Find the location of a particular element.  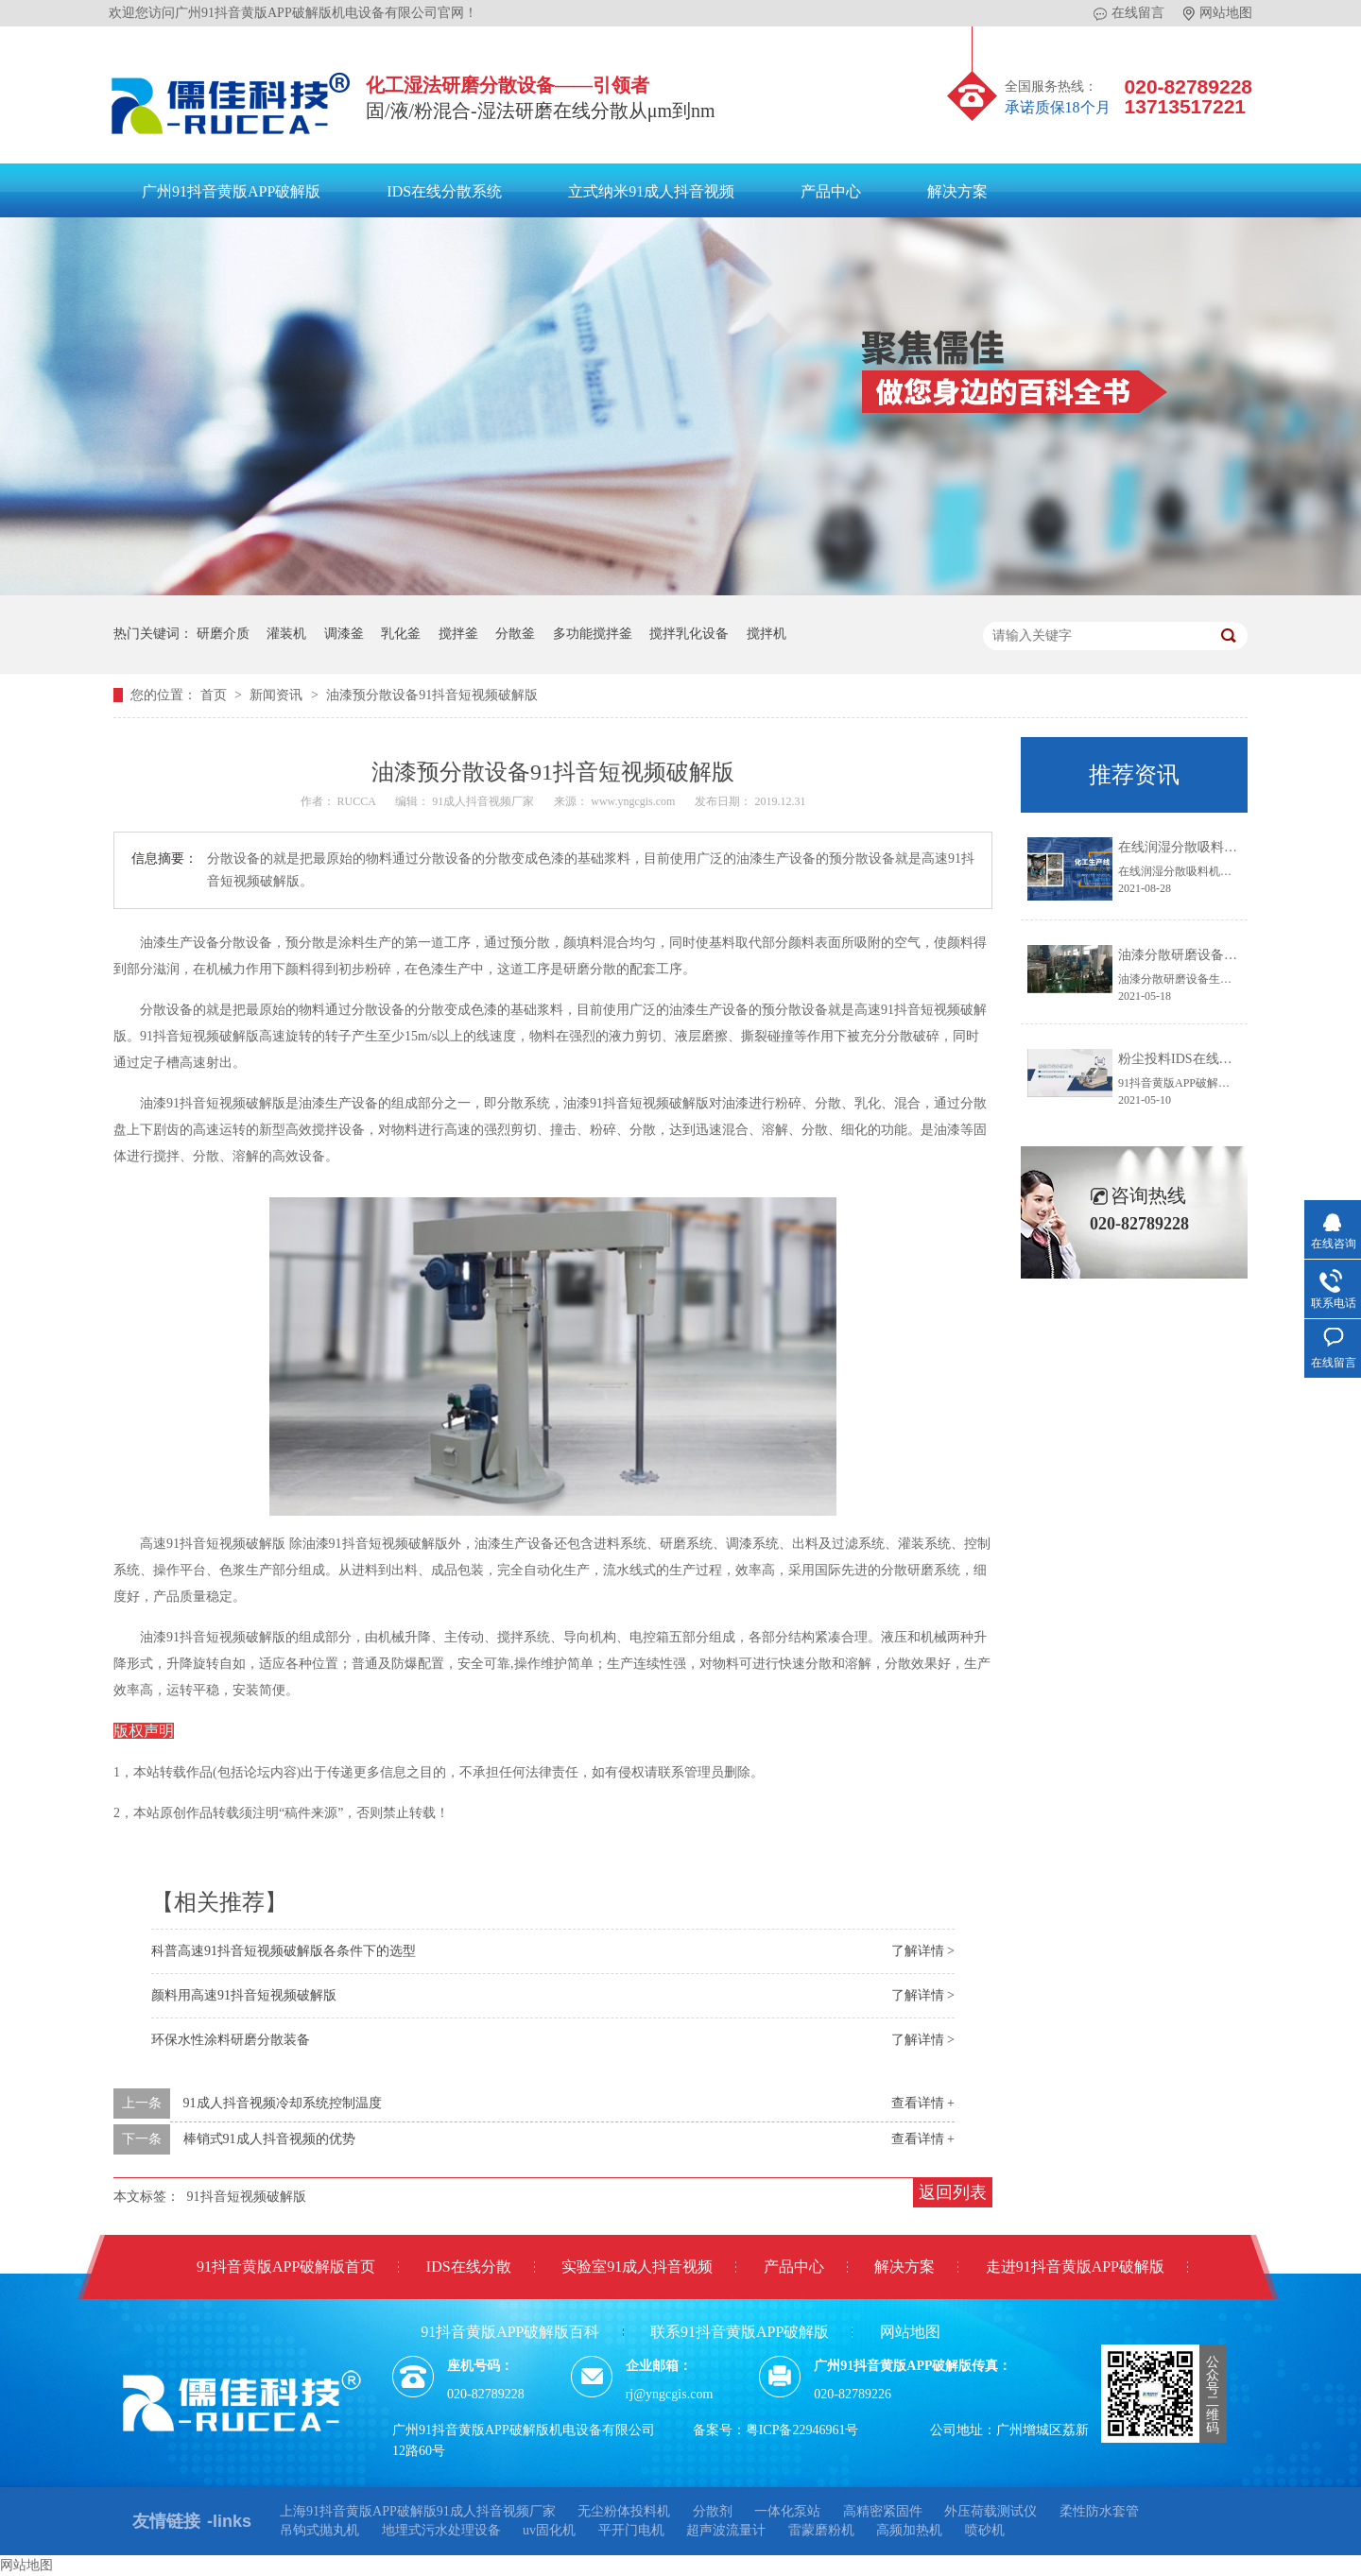

查看详情 + is located at coordinates (923, 2103).